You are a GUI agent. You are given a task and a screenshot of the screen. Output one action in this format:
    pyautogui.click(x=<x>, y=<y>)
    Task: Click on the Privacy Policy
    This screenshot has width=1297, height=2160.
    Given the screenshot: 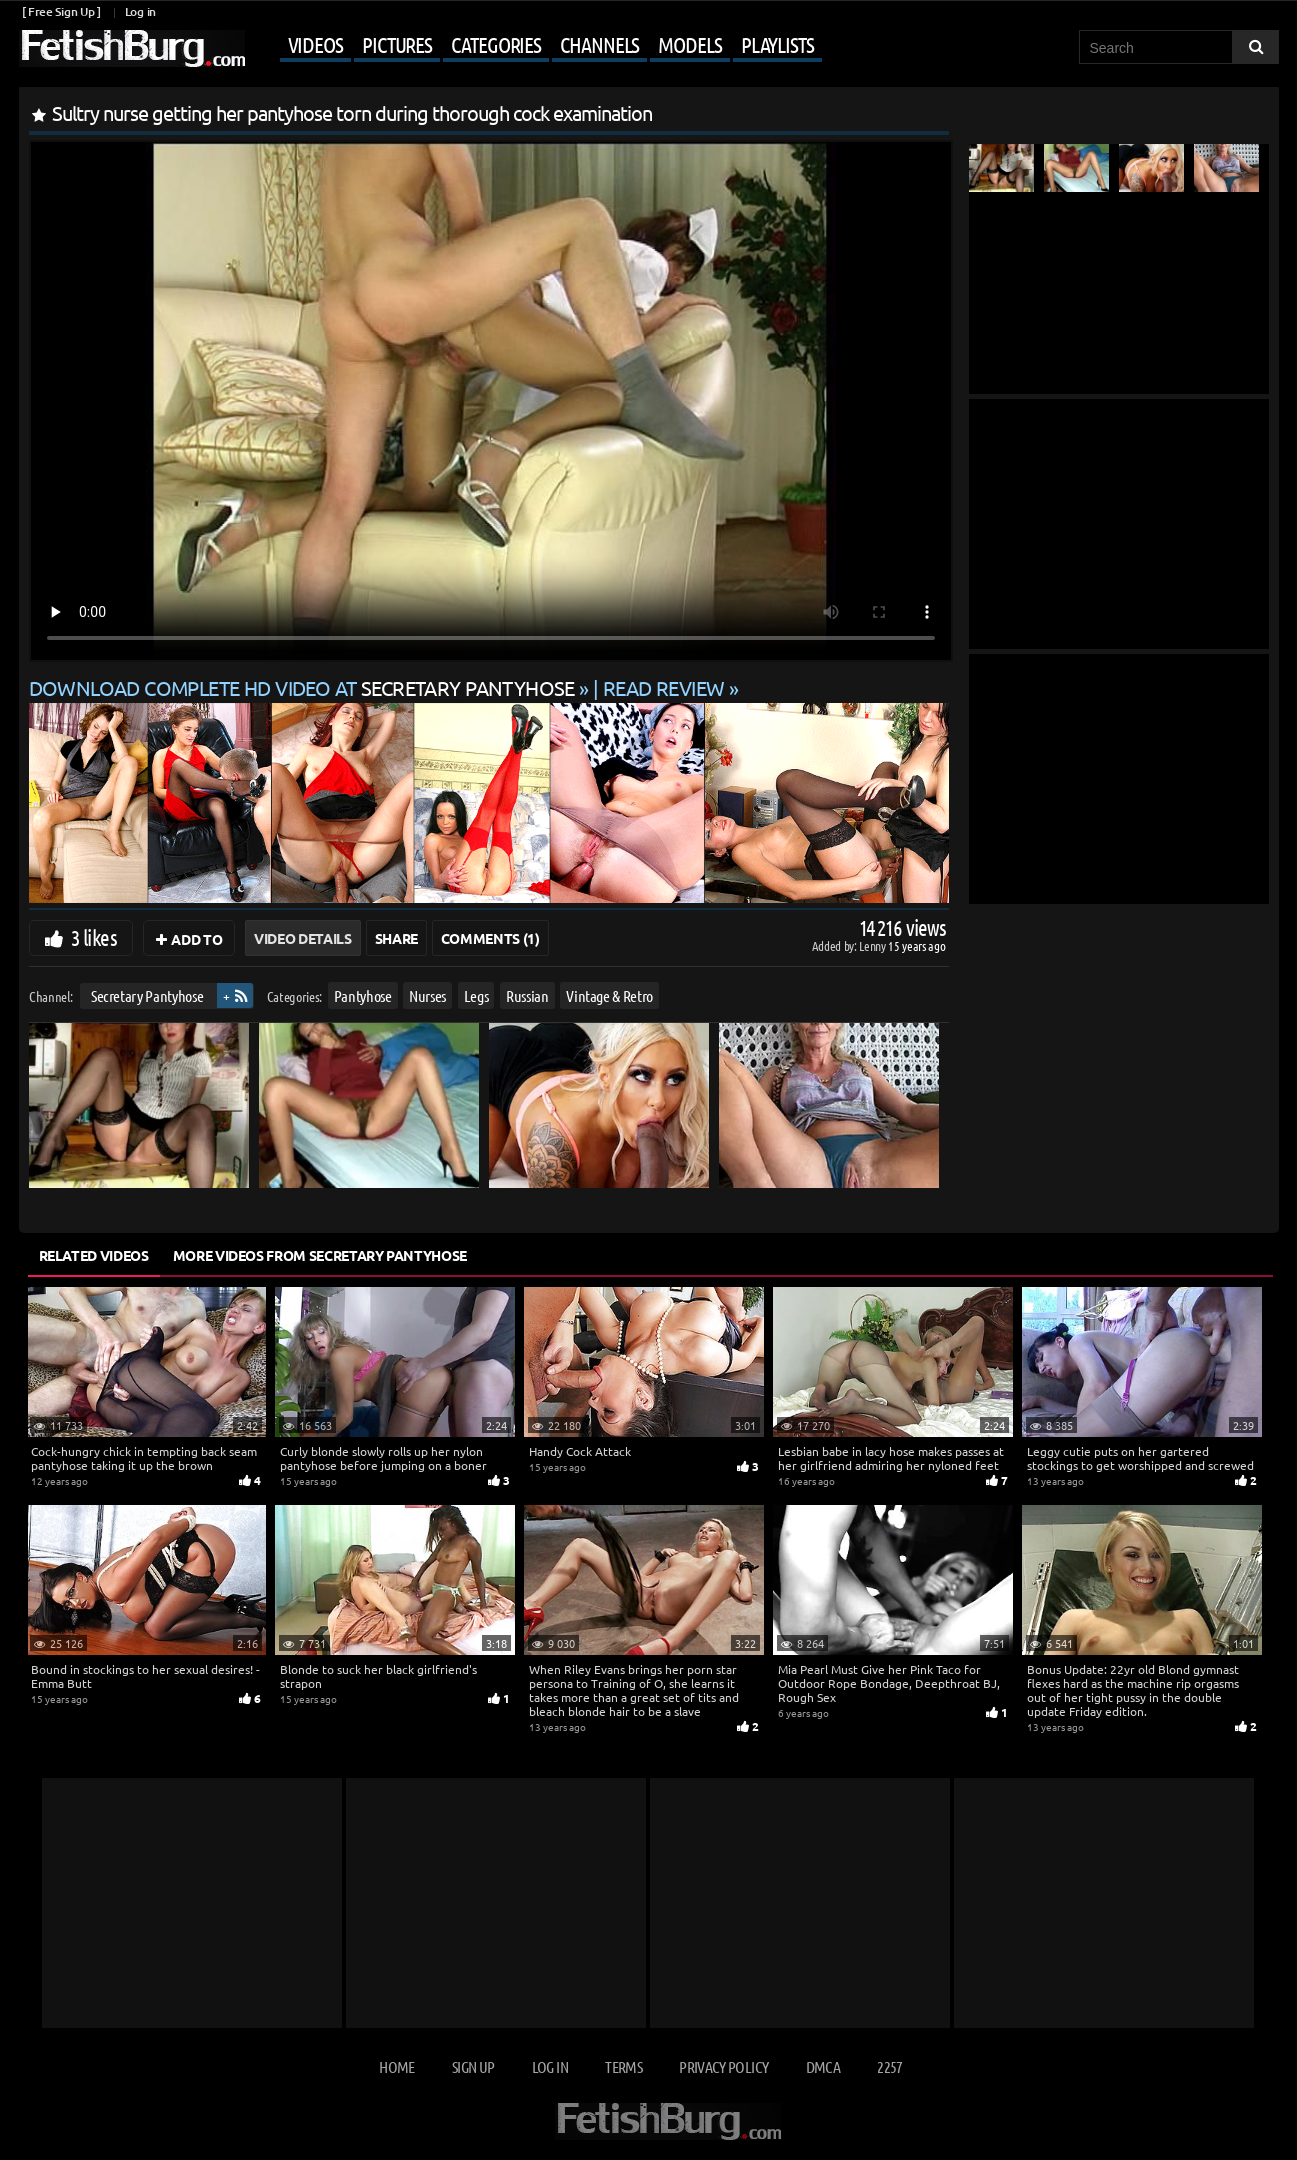 What is the action you would take?
    pyautogui.click(x=723, y=2066)
    